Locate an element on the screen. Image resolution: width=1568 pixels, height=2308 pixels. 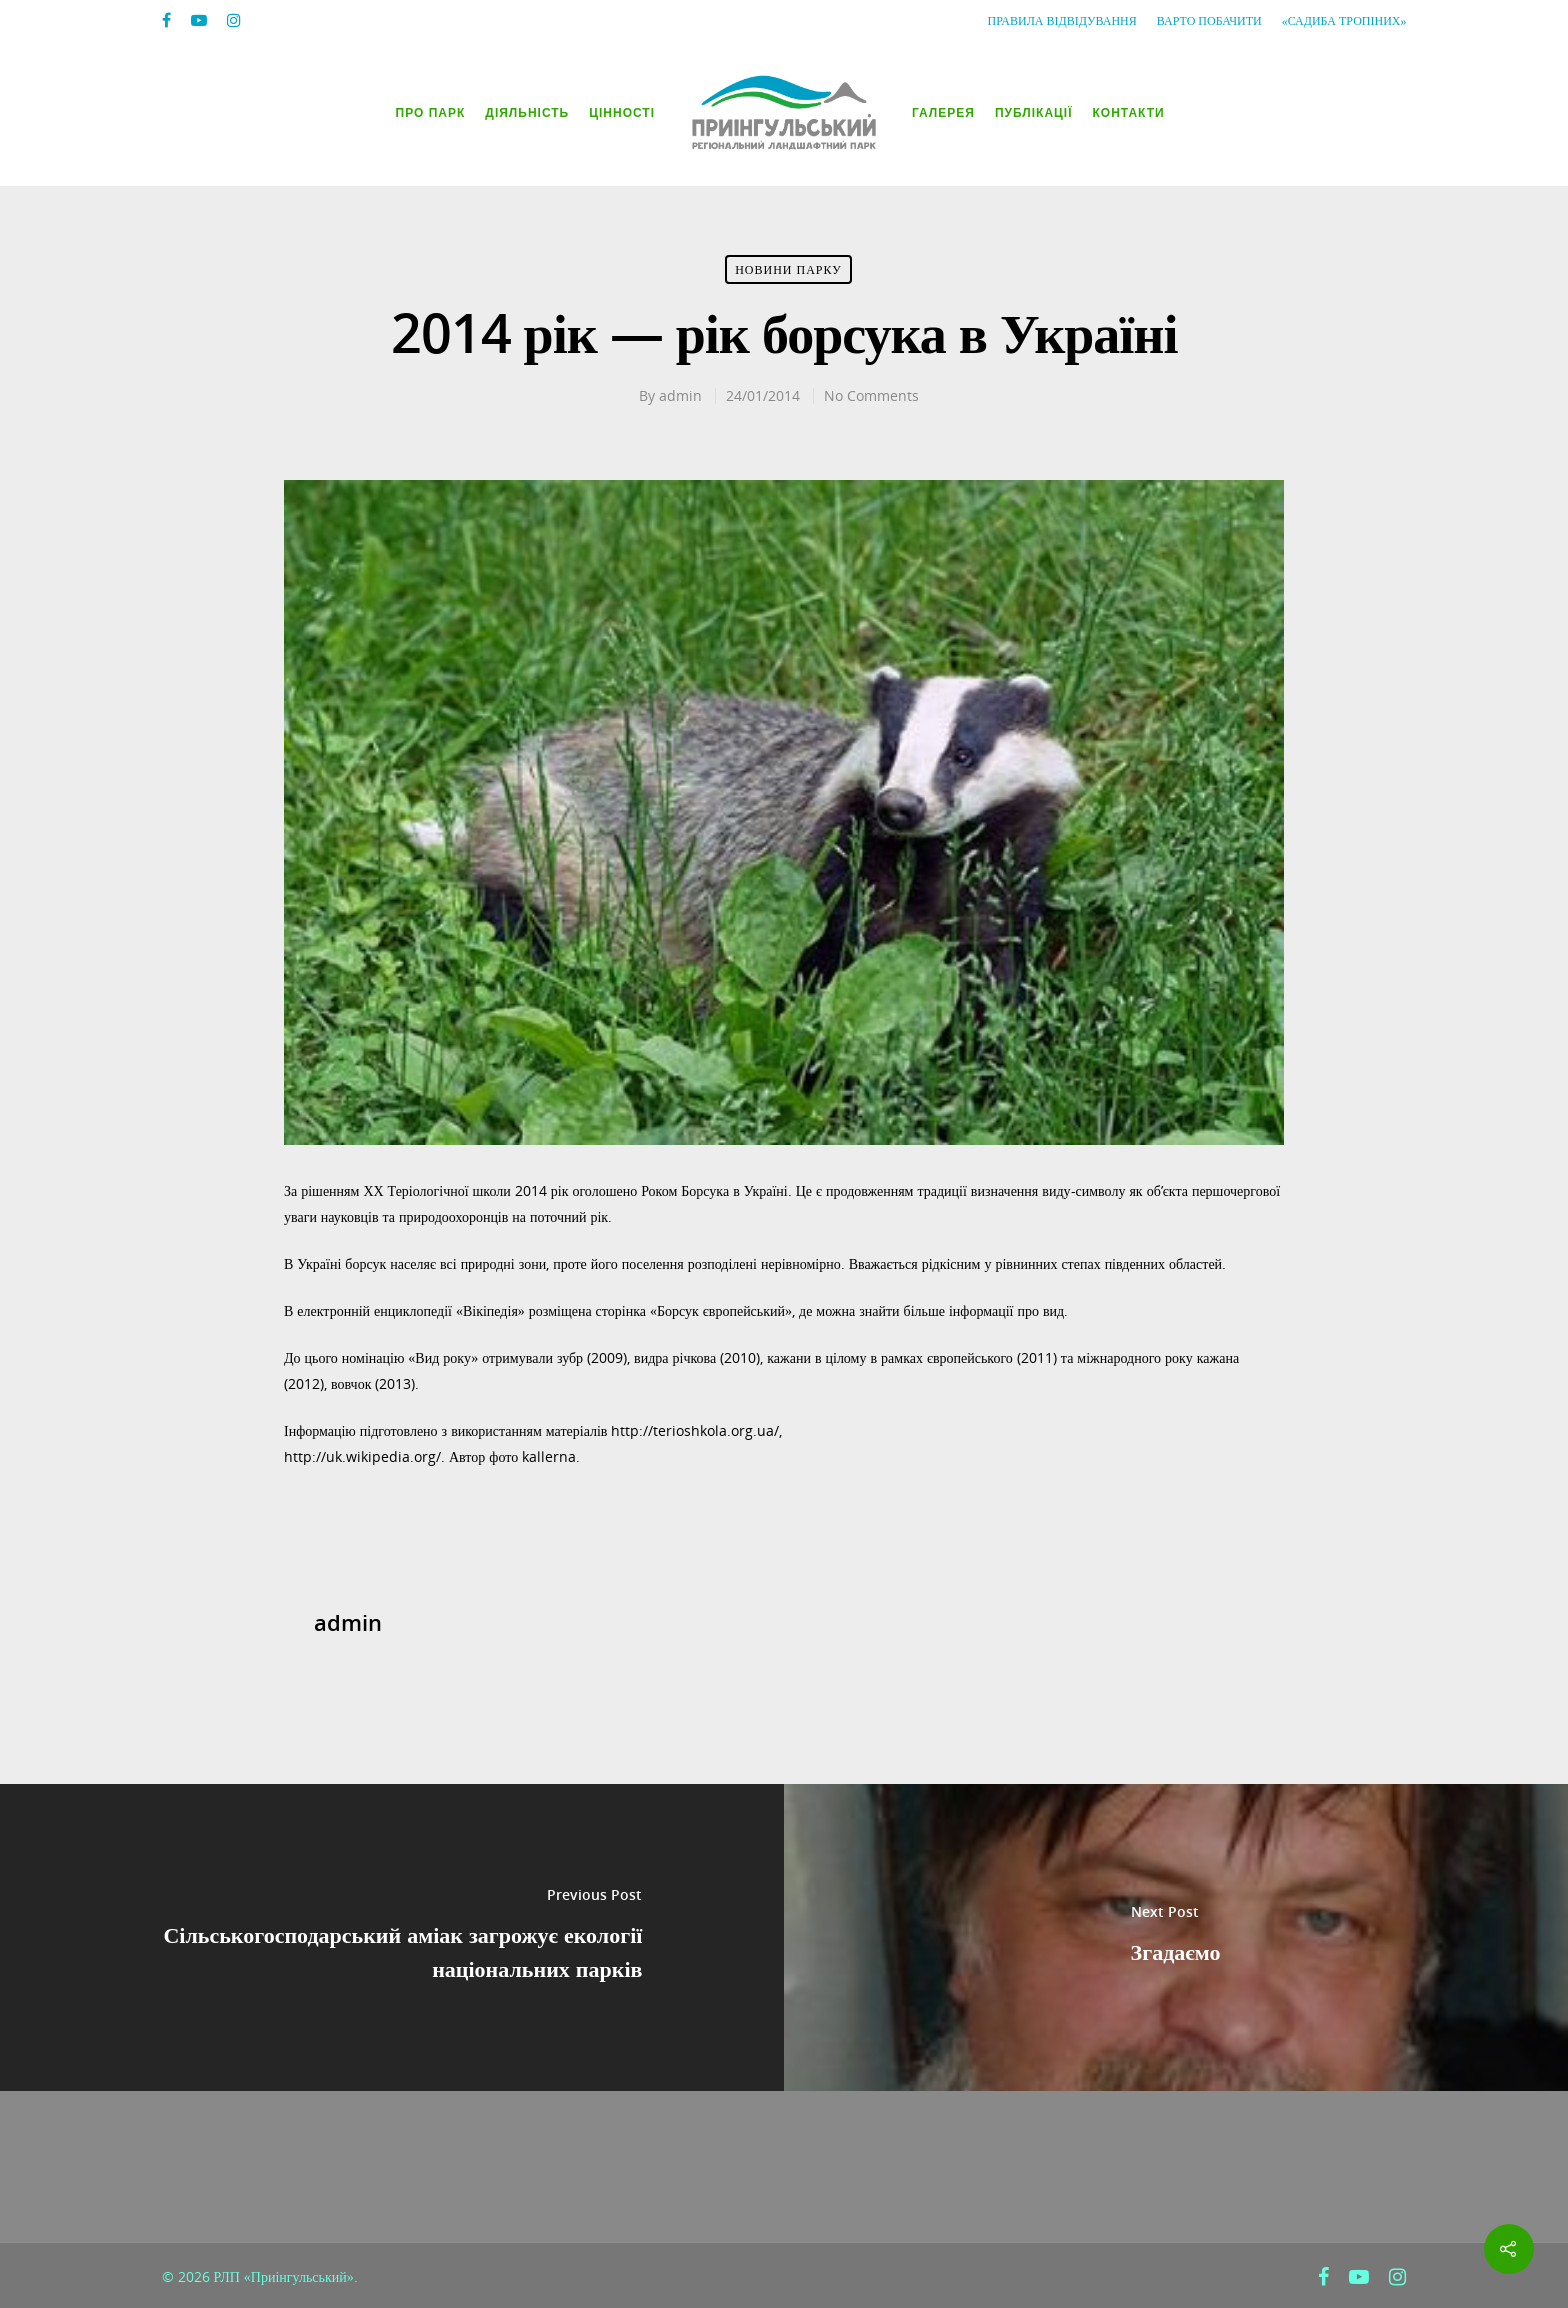
Новини парку is located at coordinates (788, 269).